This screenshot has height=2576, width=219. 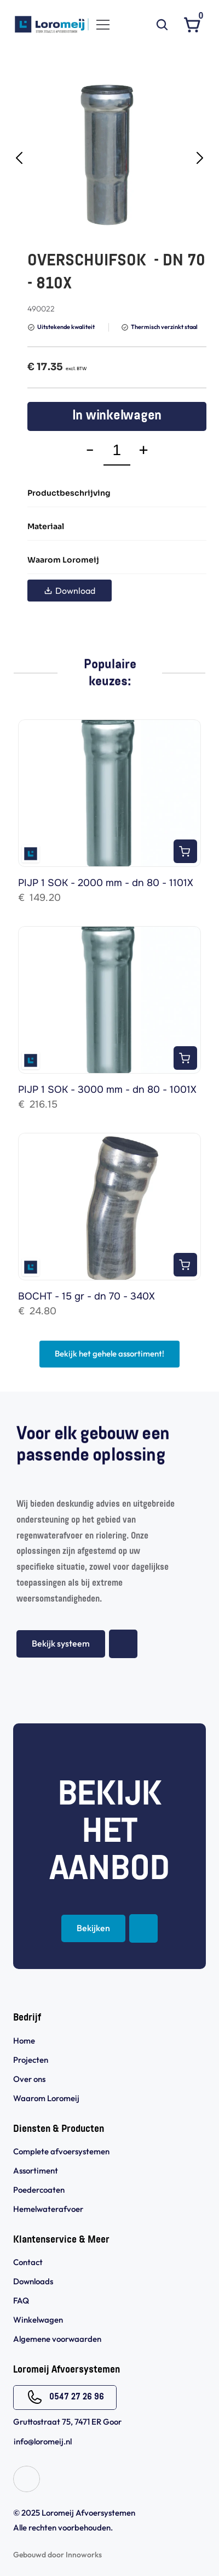 What do you see at coordinates (67, 2421) in the screenshot?
I see `Gruttostraat 75, 7471 ER Goor` at bounding box center [67, 2421].